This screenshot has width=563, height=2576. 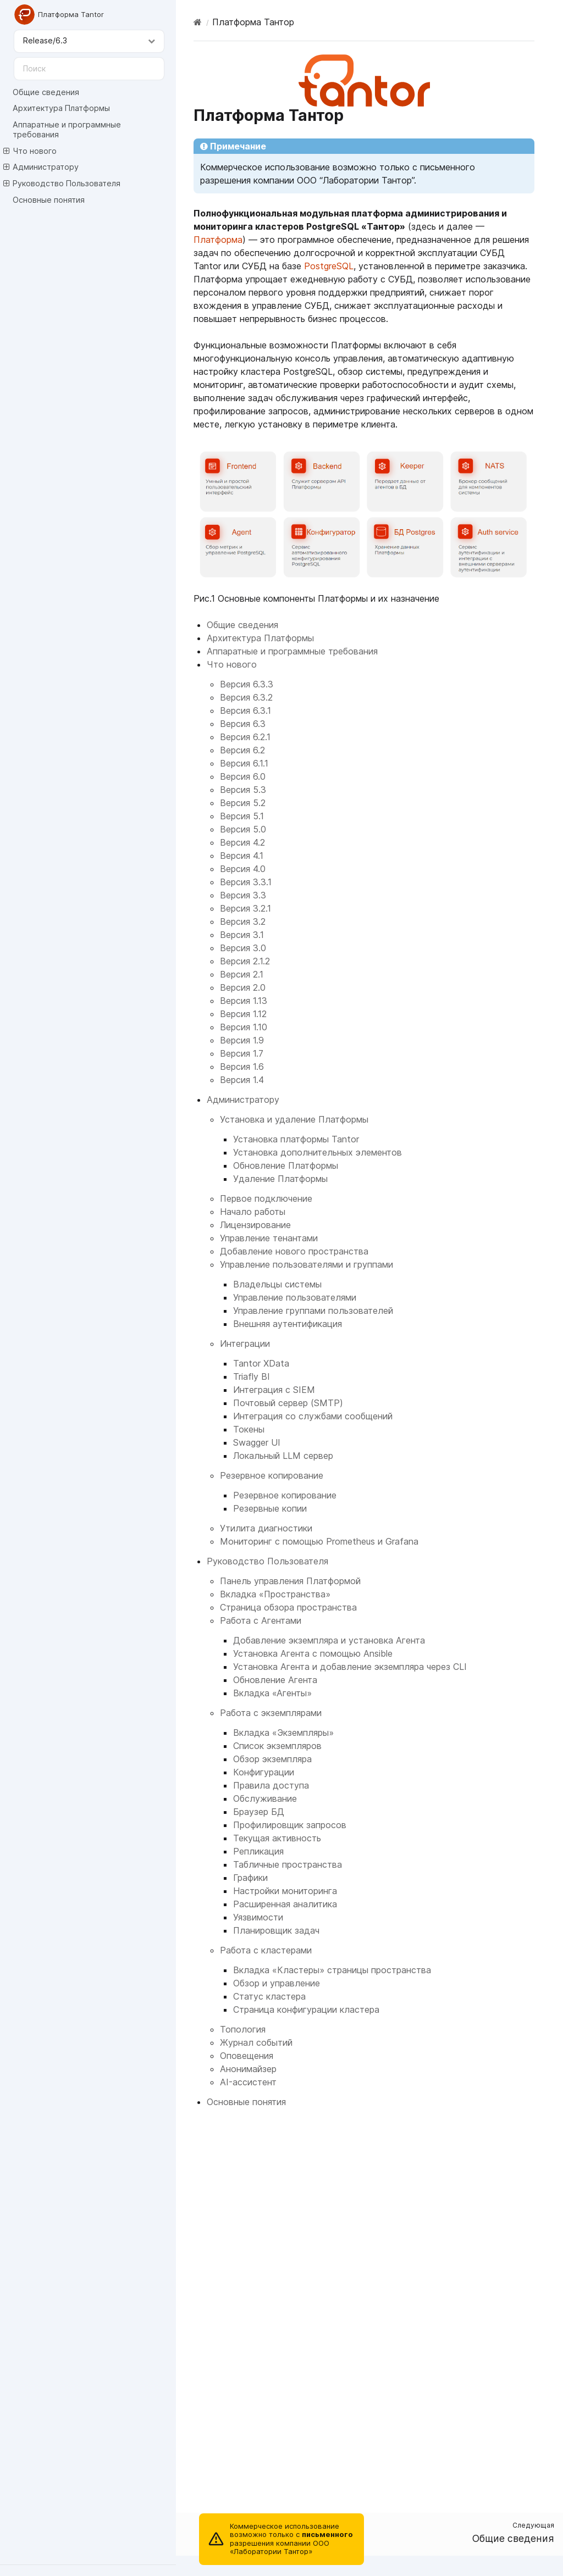 I want to click on Резервное копирование, so click(x=271, y=1475).